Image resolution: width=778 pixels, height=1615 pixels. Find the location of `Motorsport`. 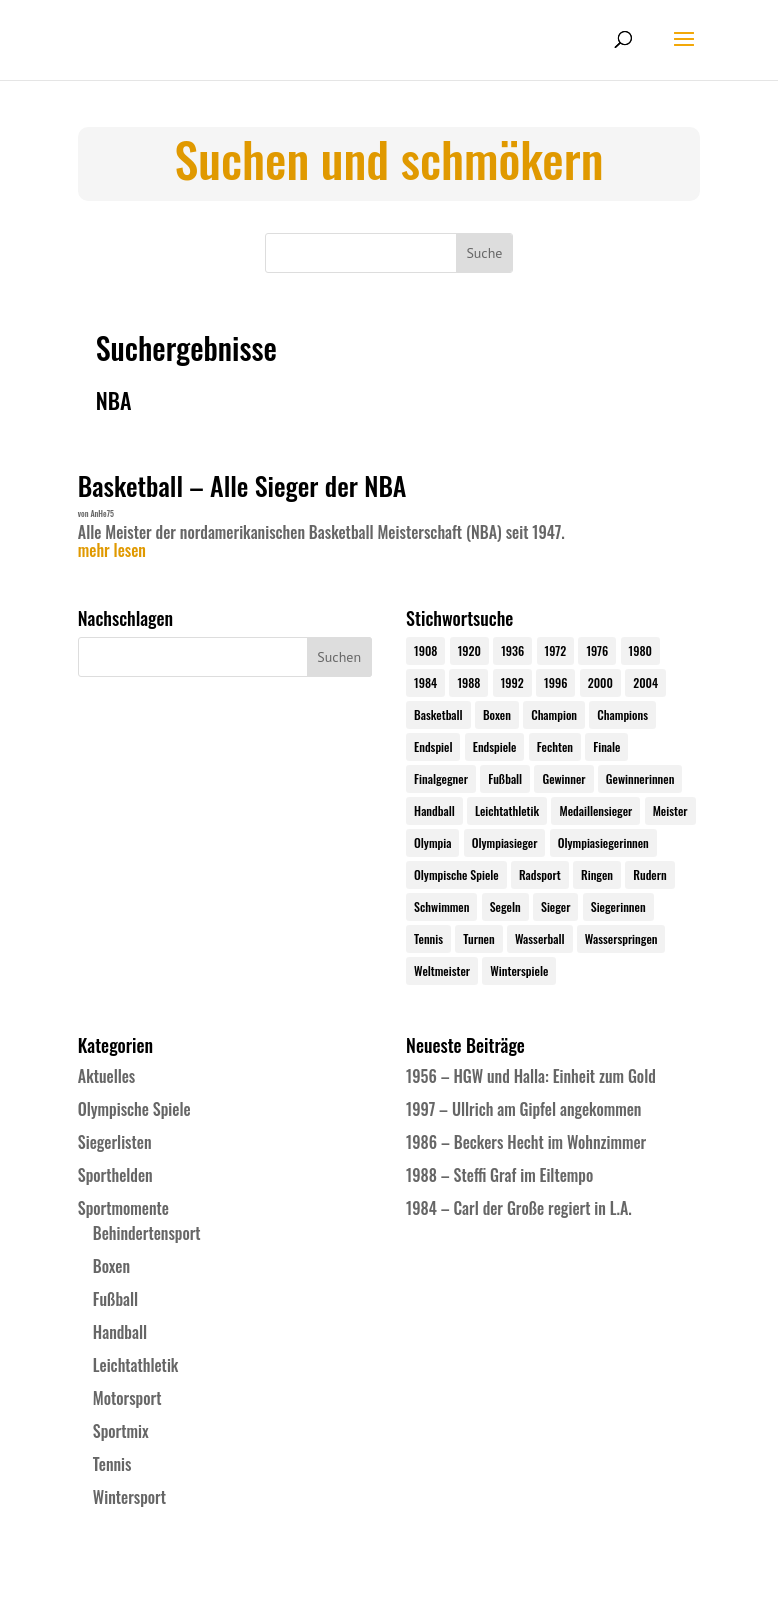

Motorsport is located at coordinates (127, 1398).